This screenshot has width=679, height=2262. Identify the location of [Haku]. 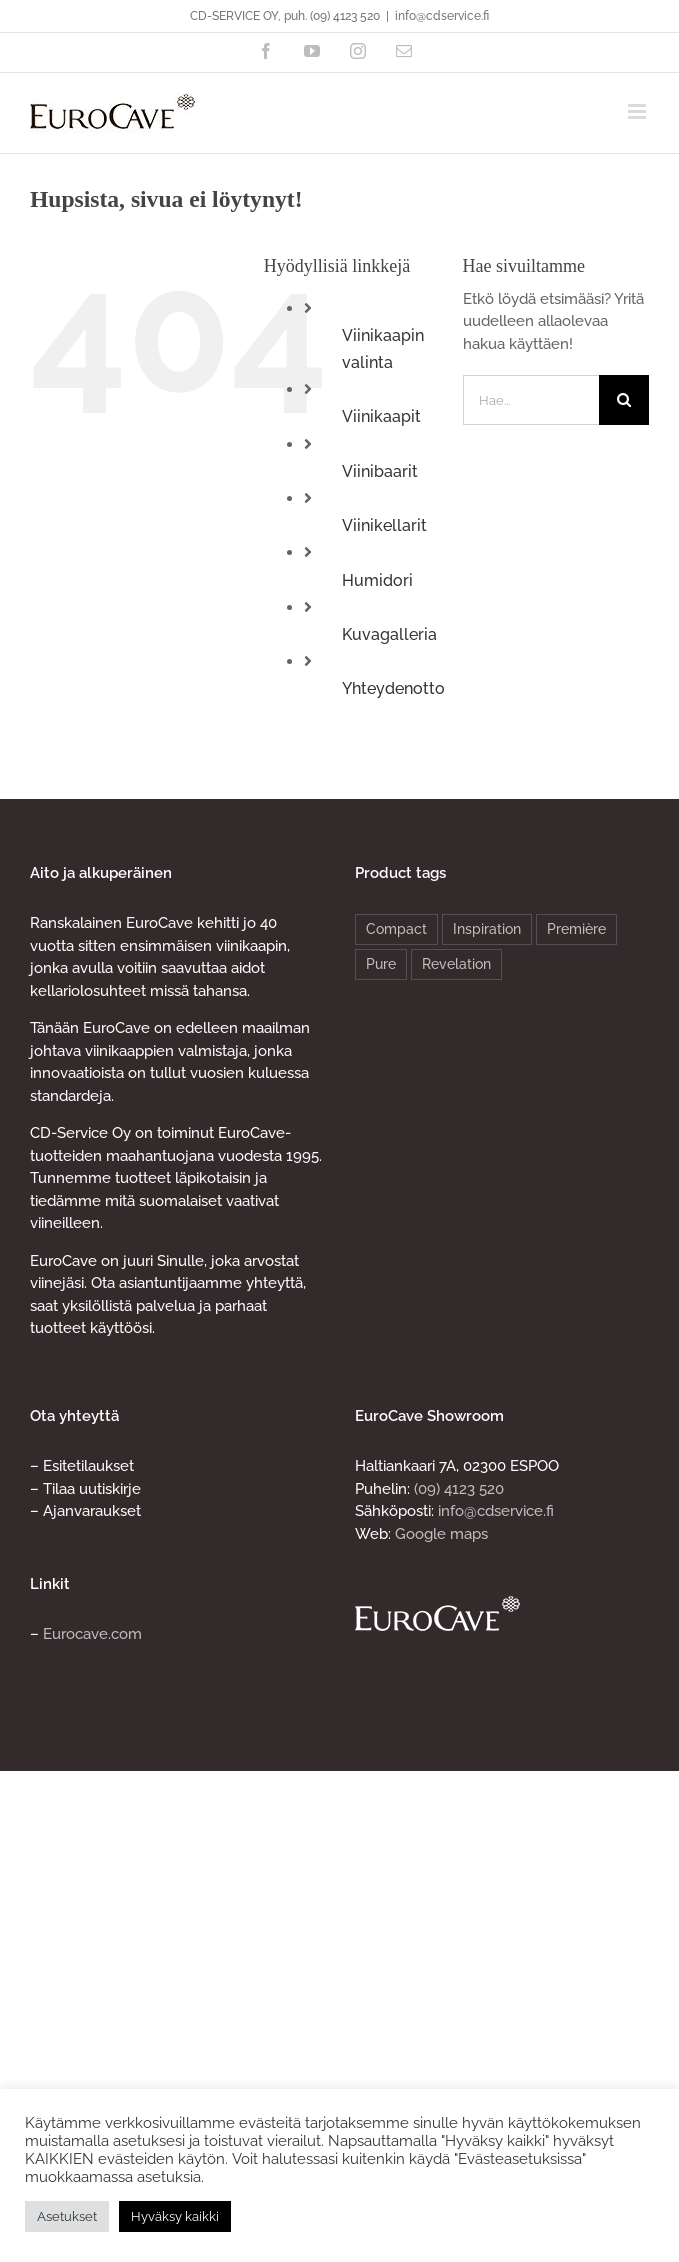
(624, 400).